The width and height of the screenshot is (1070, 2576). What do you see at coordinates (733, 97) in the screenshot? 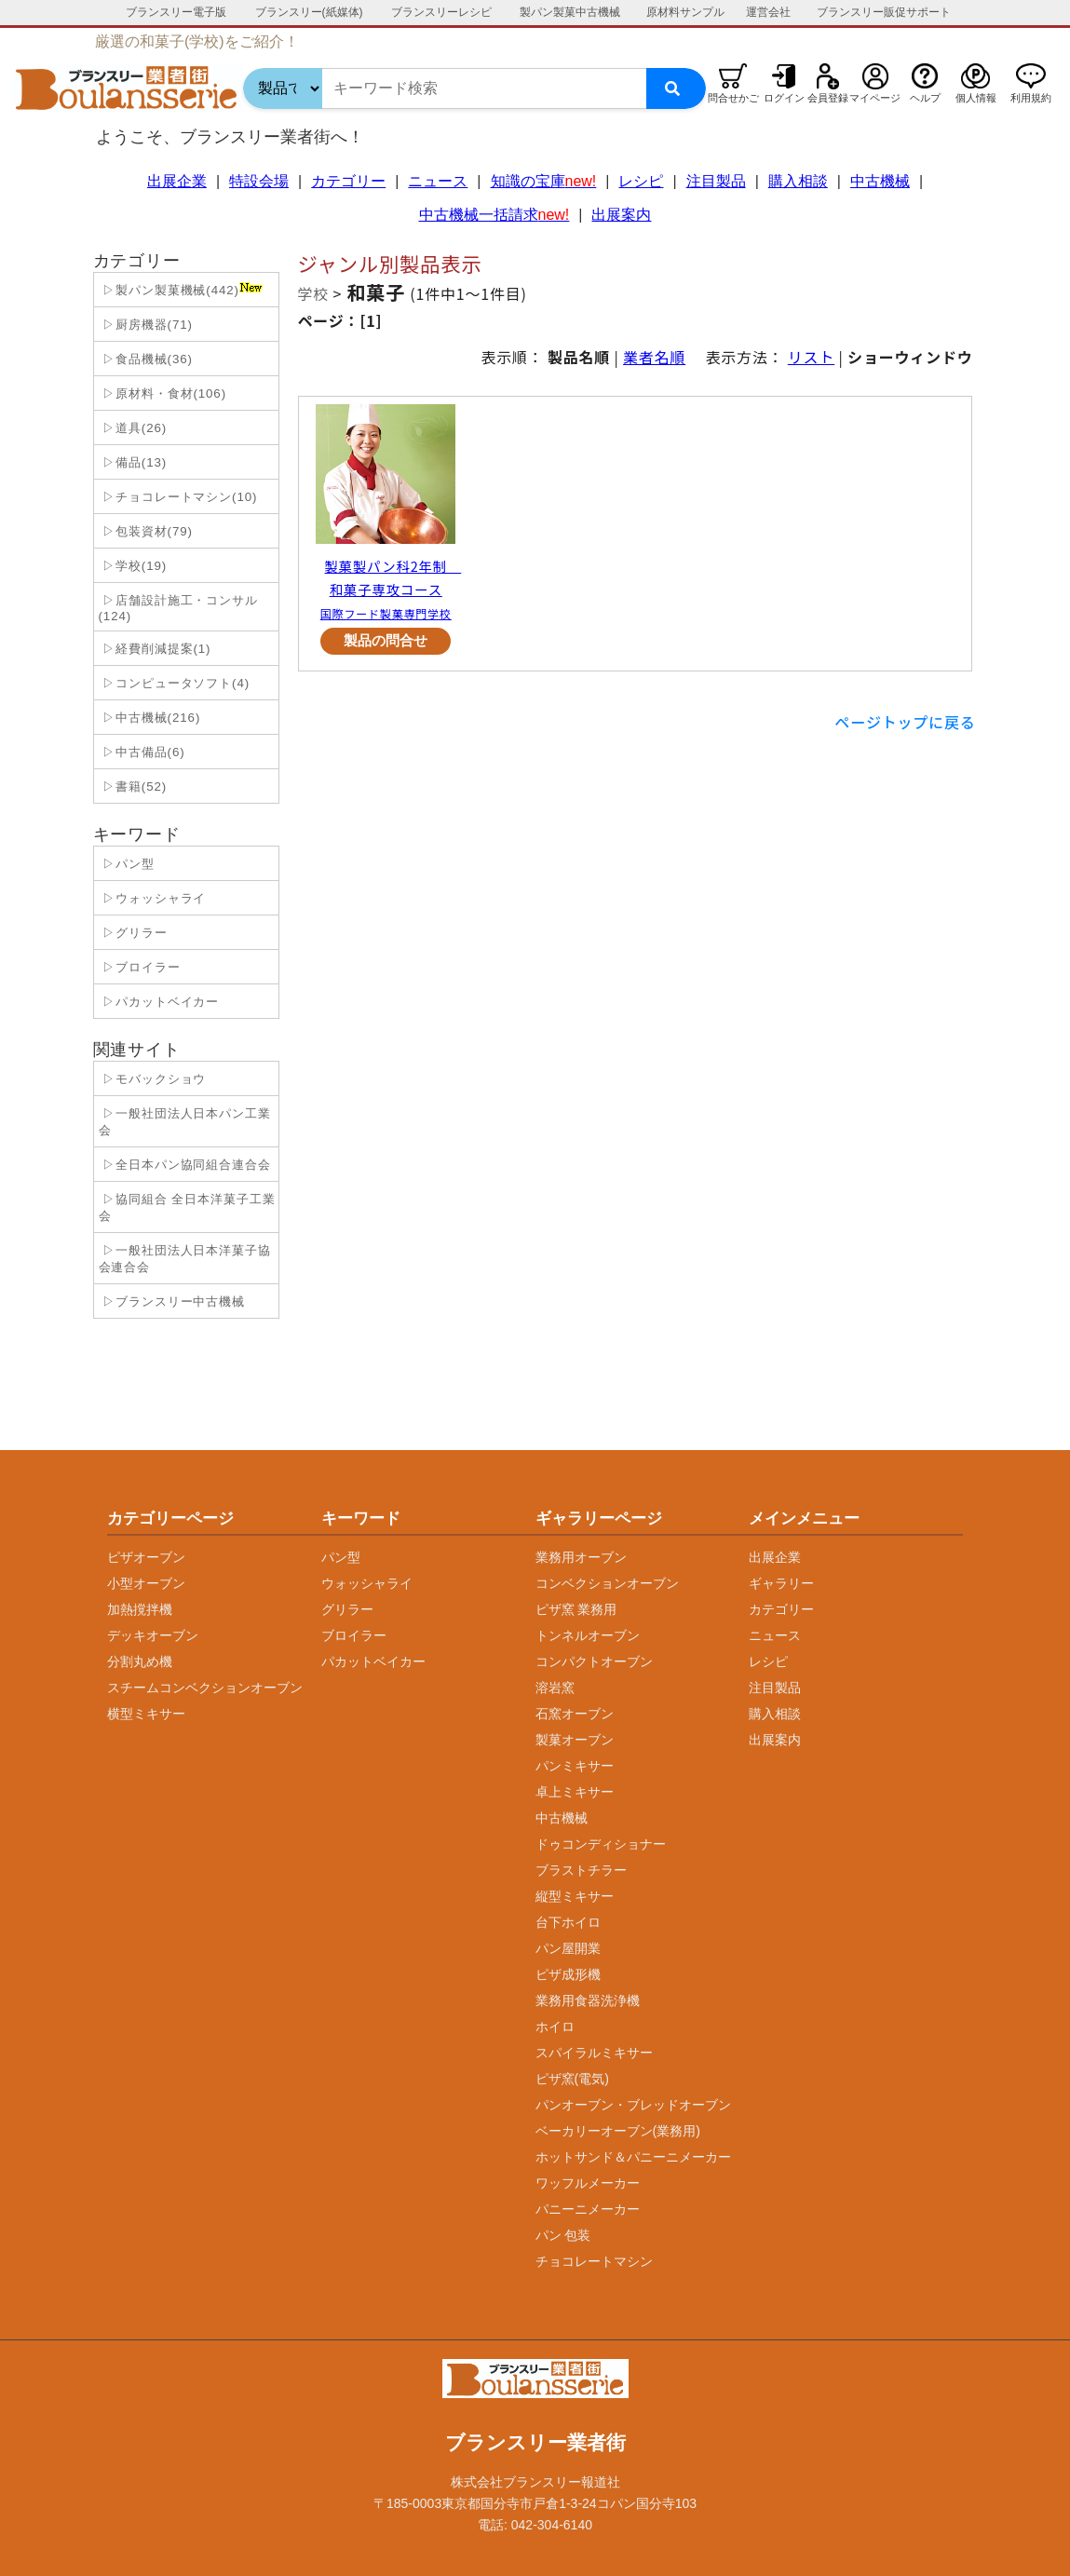
I see `問合せかご` at bounding box center [733, 97].